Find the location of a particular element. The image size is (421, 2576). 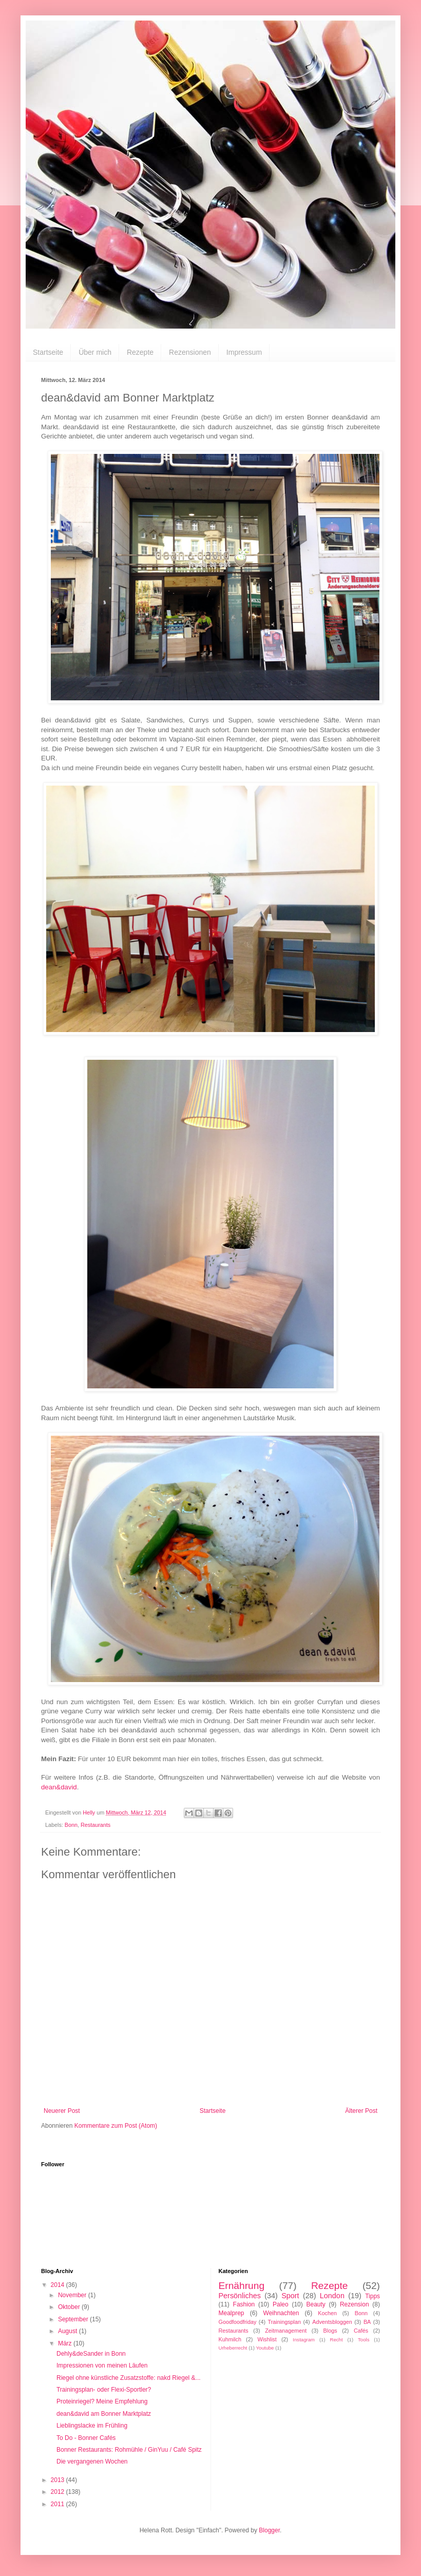

Neuerer Post is located at coordinates (62, 2110).